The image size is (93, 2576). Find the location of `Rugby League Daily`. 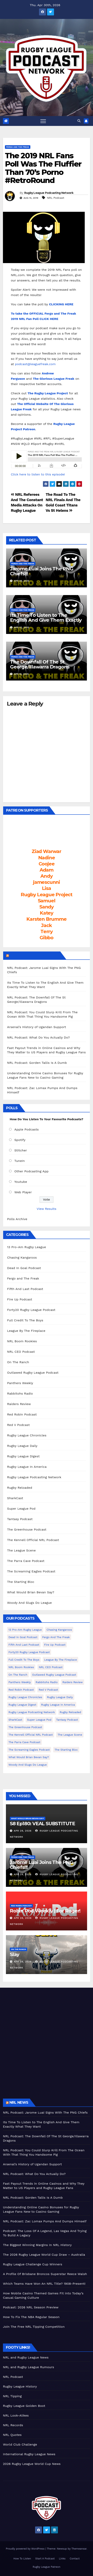

Rugby League Daily is located at coordinates (22, 1446).